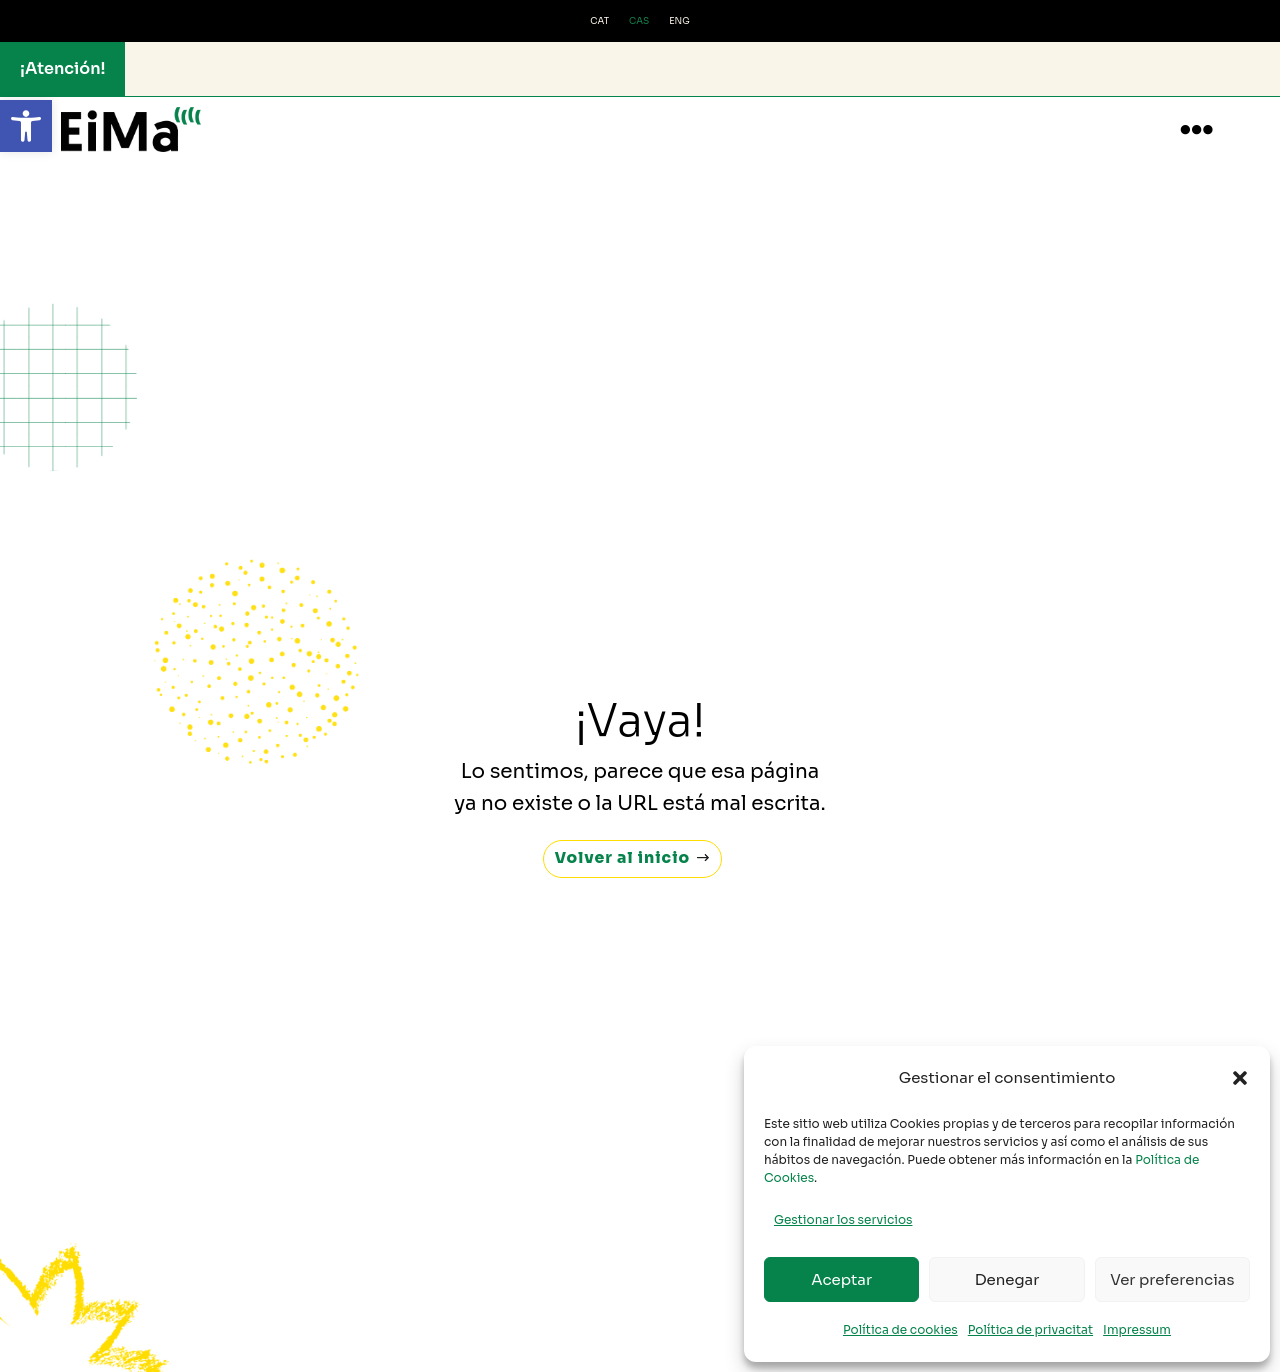  I want to click on Gestionar los servicios, so click(843, 1219).